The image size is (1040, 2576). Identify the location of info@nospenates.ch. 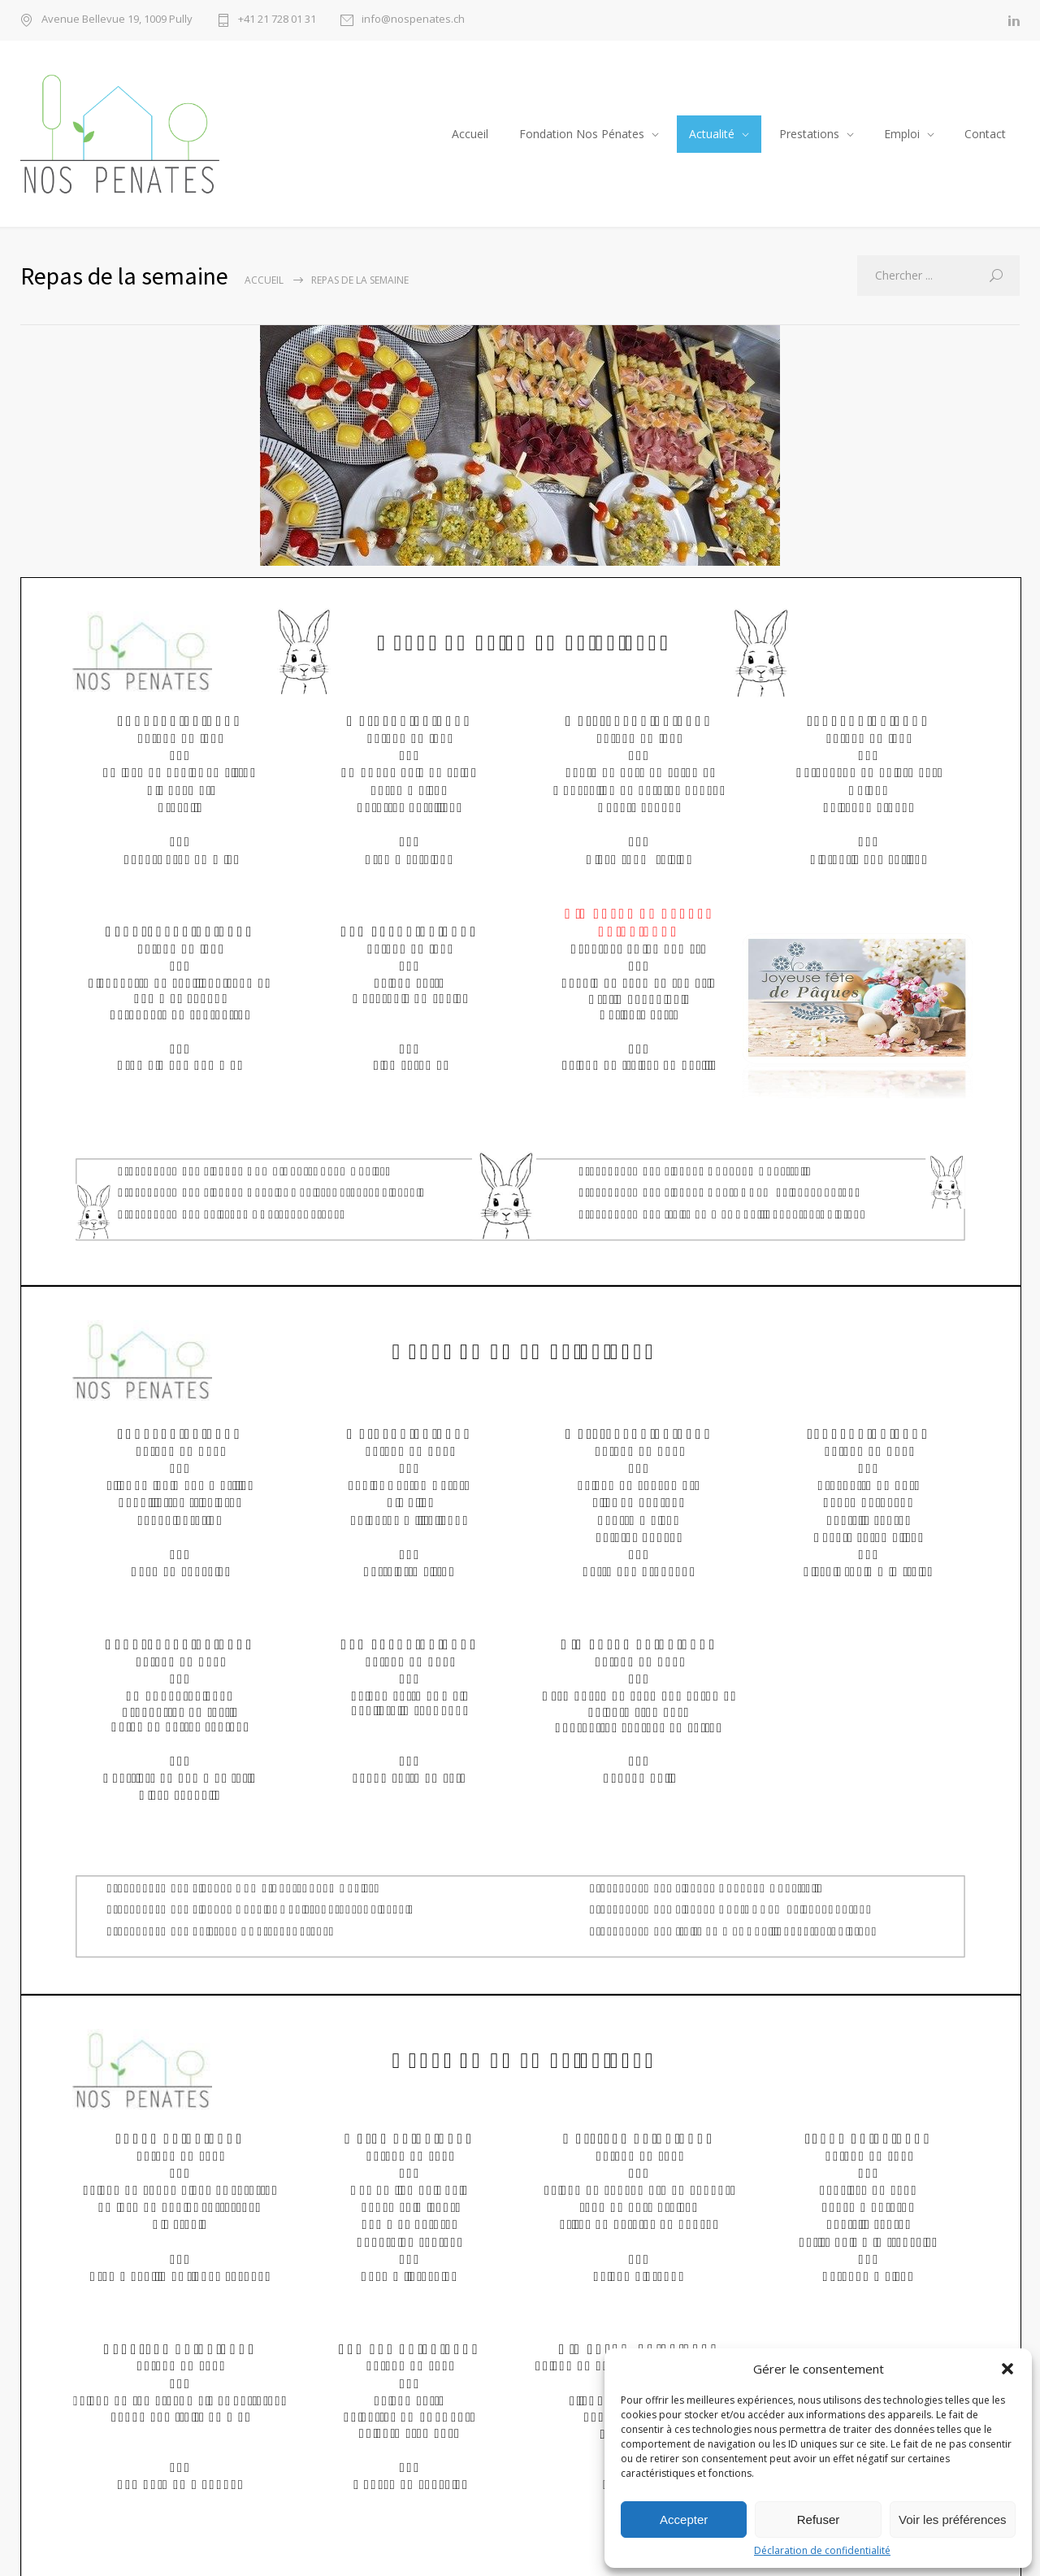
(413, 20).